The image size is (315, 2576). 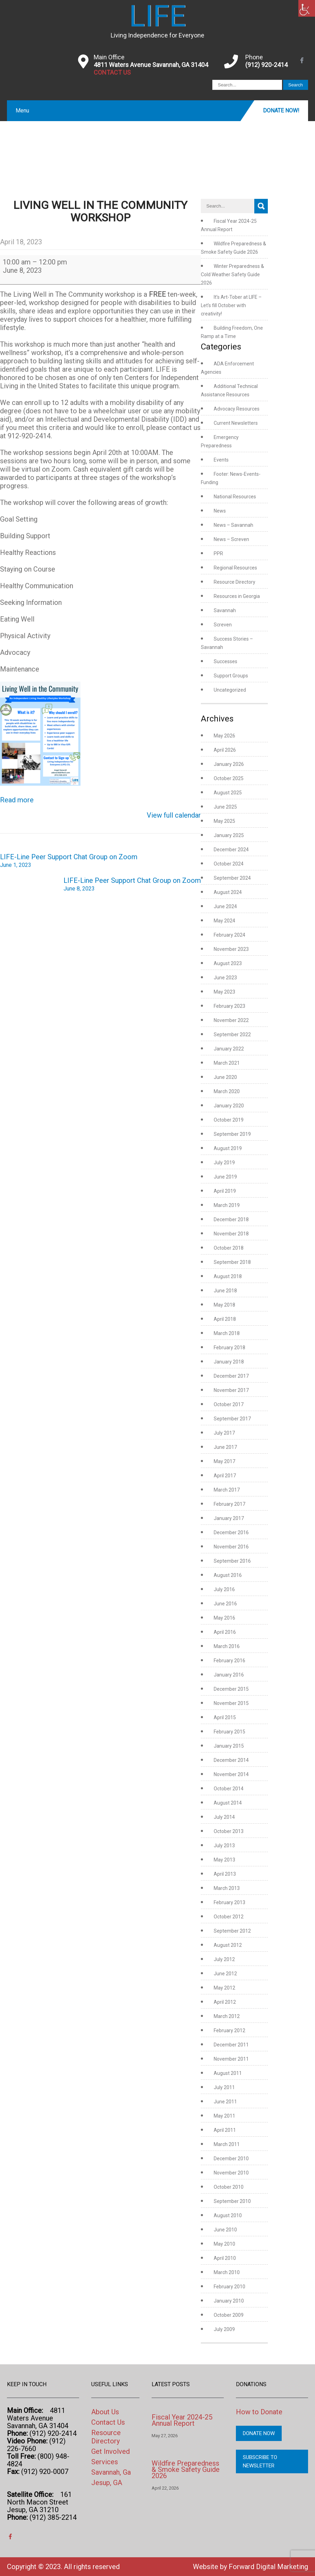 I want to click on July 2016 [link], so click(x=224, y=1589).